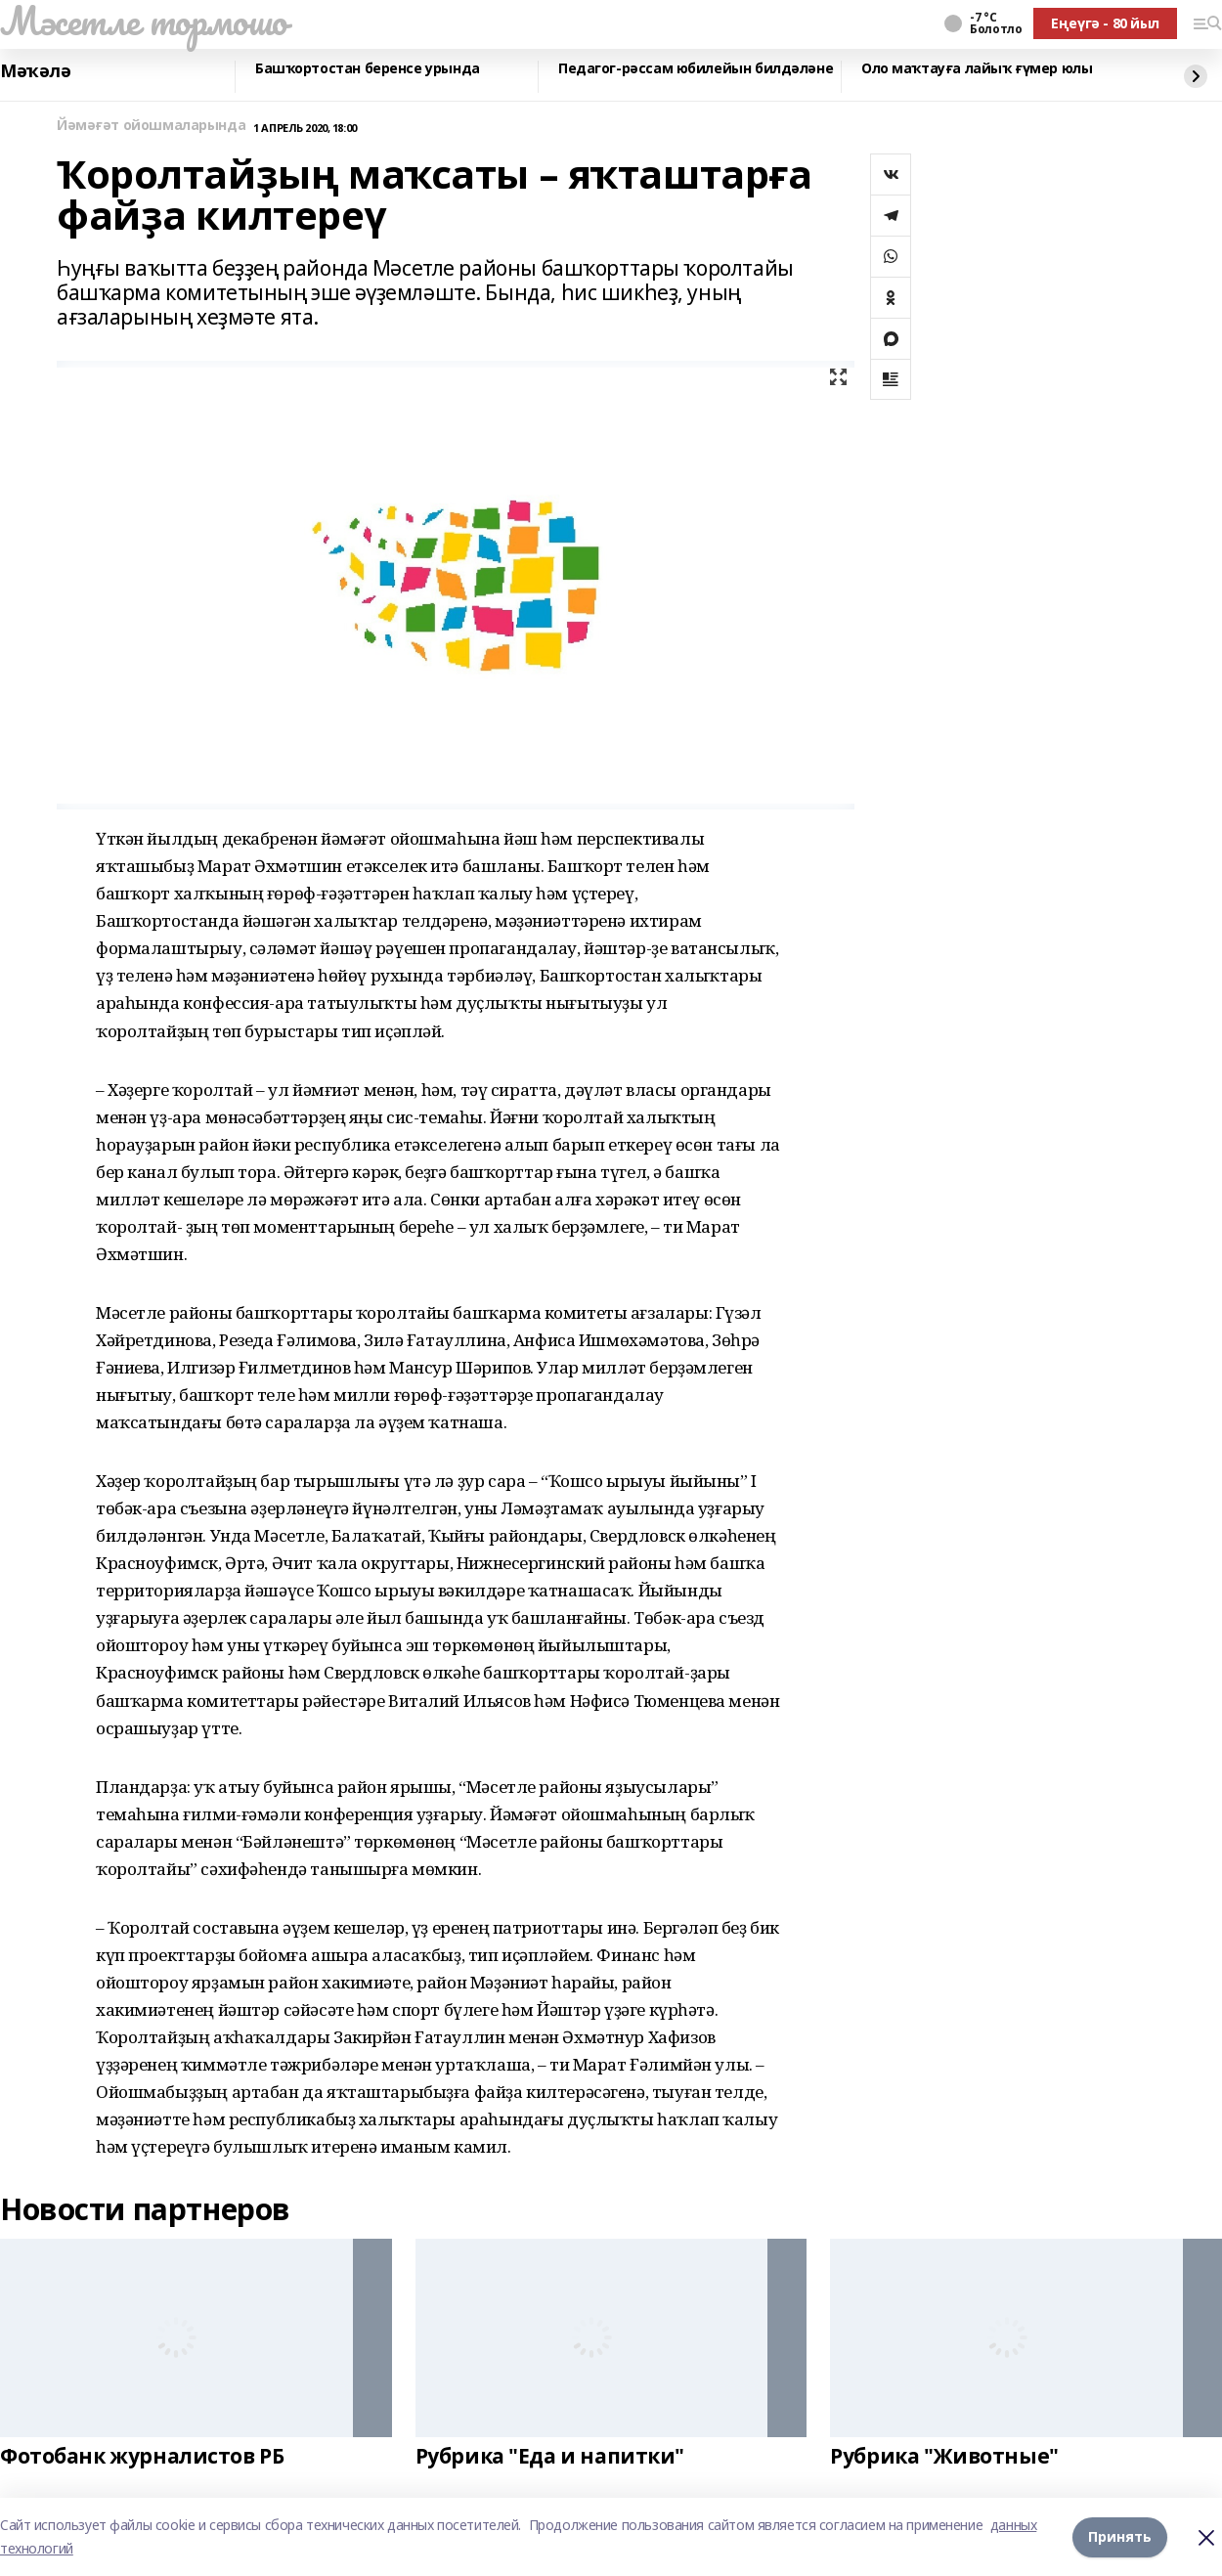  I want to click on Принять, so click(1120, 2536).